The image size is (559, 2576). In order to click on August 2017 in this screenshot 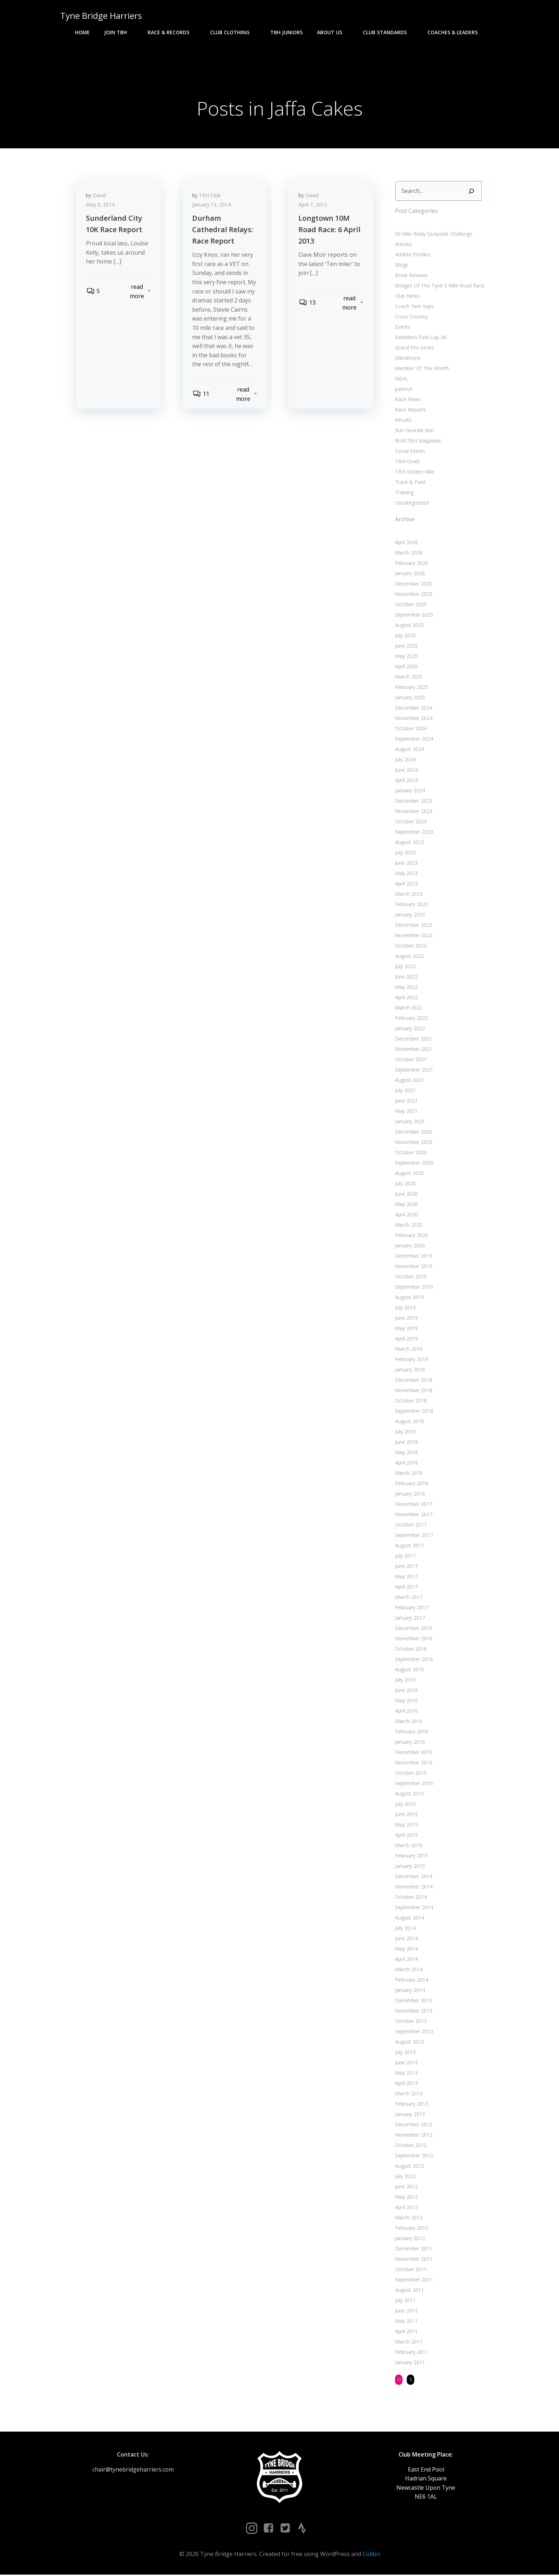, I will do `click(409, 1546)`.